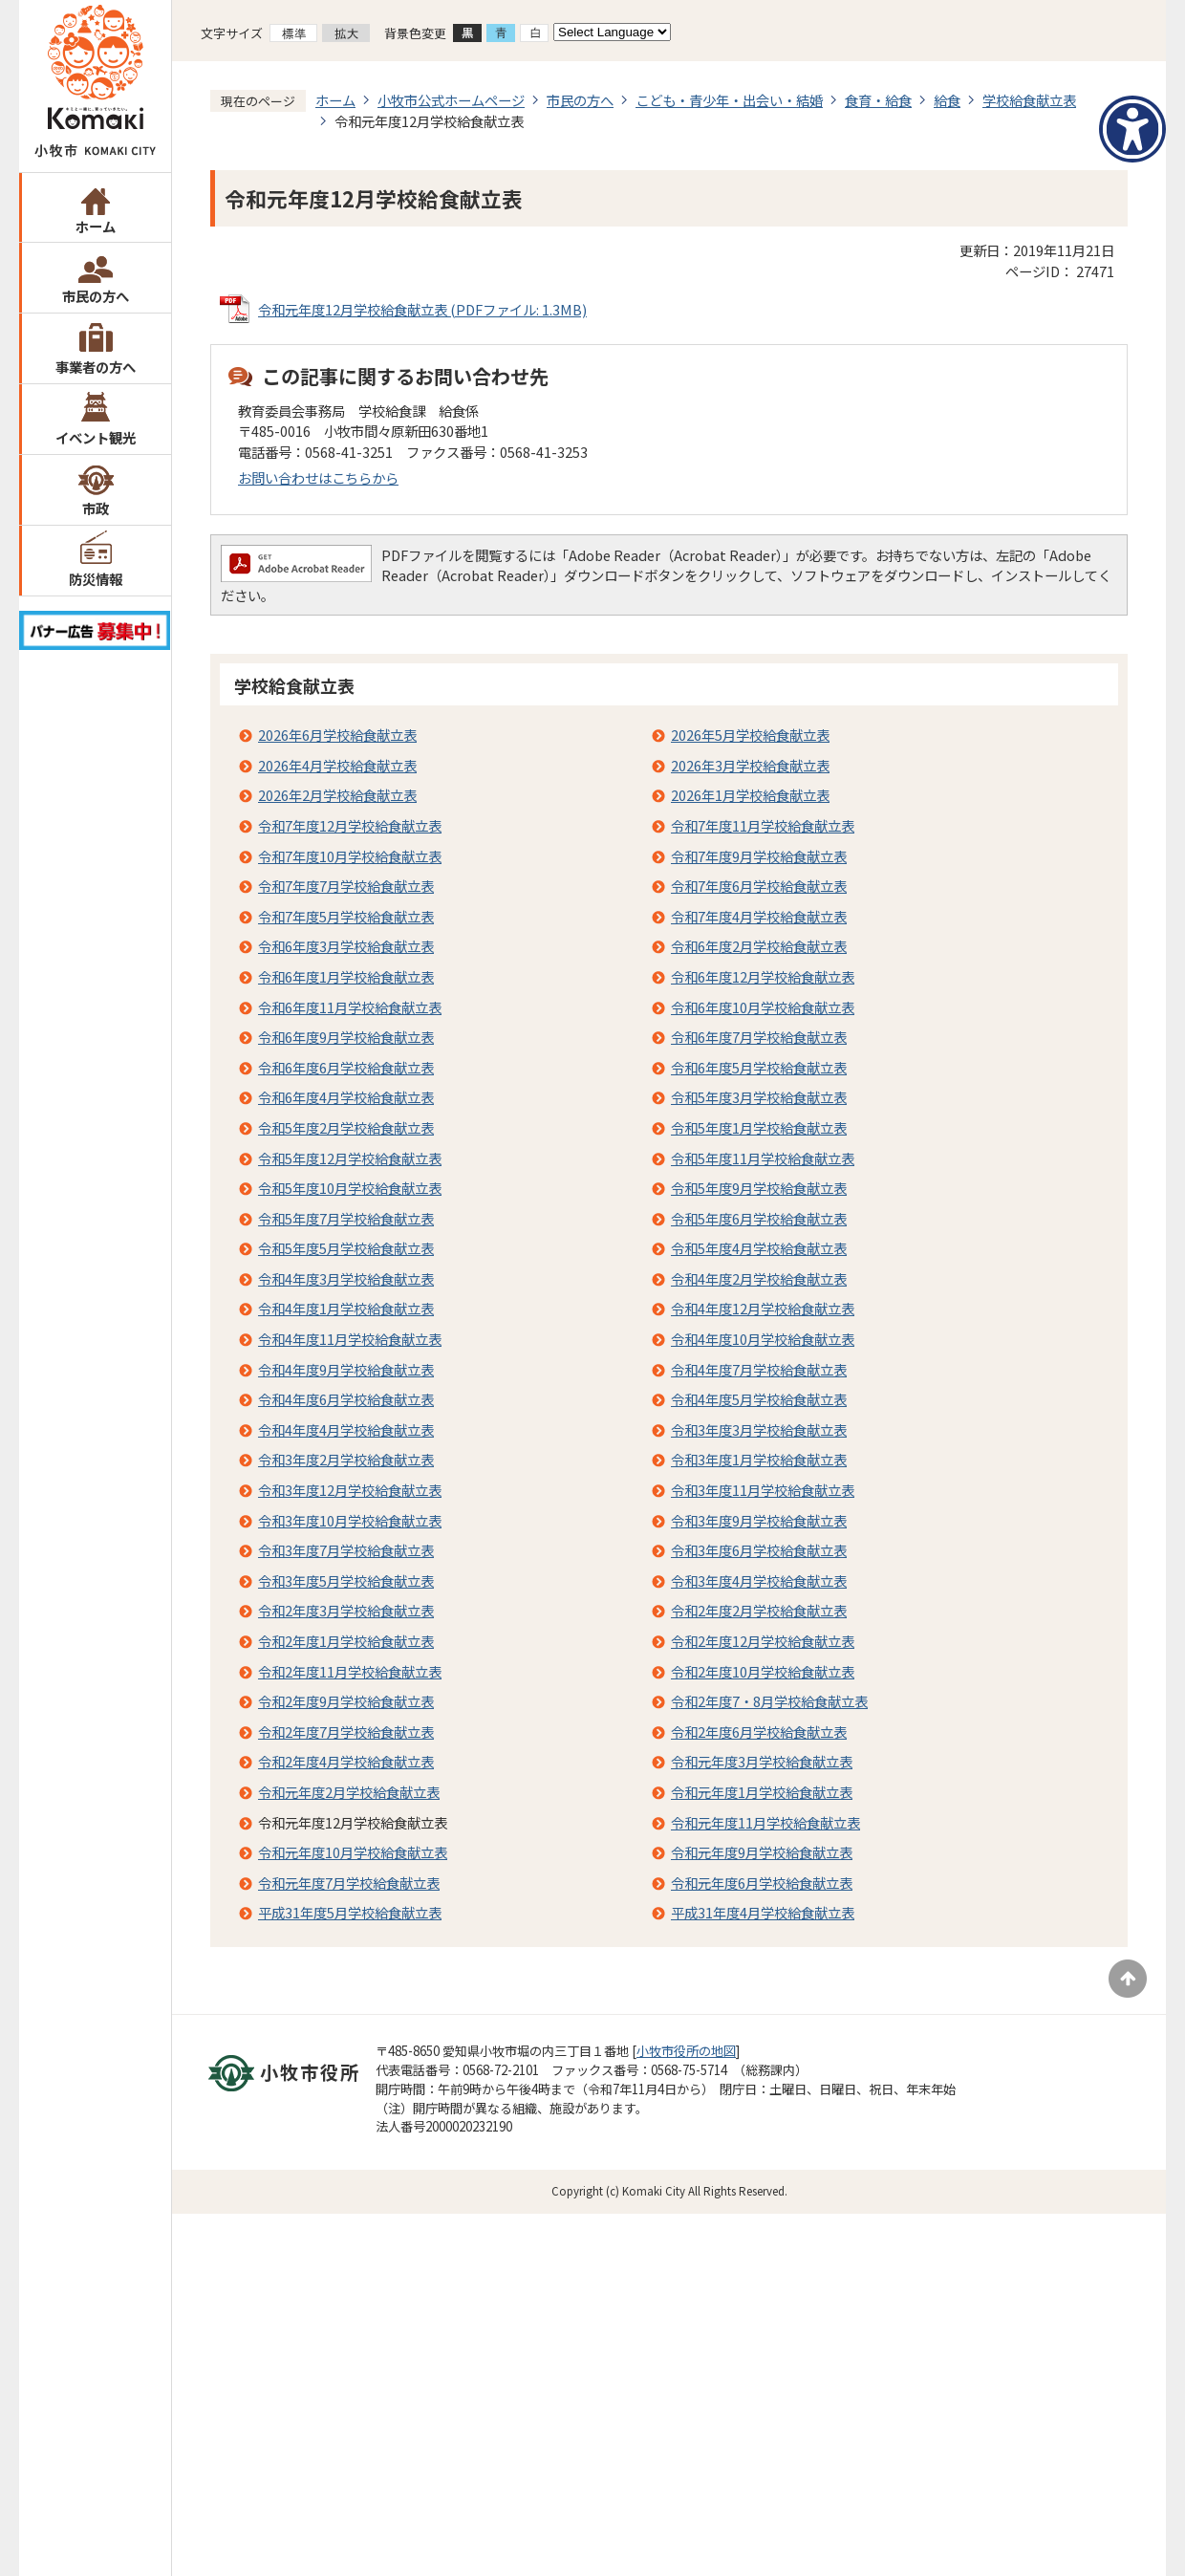 The image size is (1185, 2576). Describe the element at coordinates (759, 1399) in the screenshot. I see `令和4年度5月学校給食献立表` at that location.